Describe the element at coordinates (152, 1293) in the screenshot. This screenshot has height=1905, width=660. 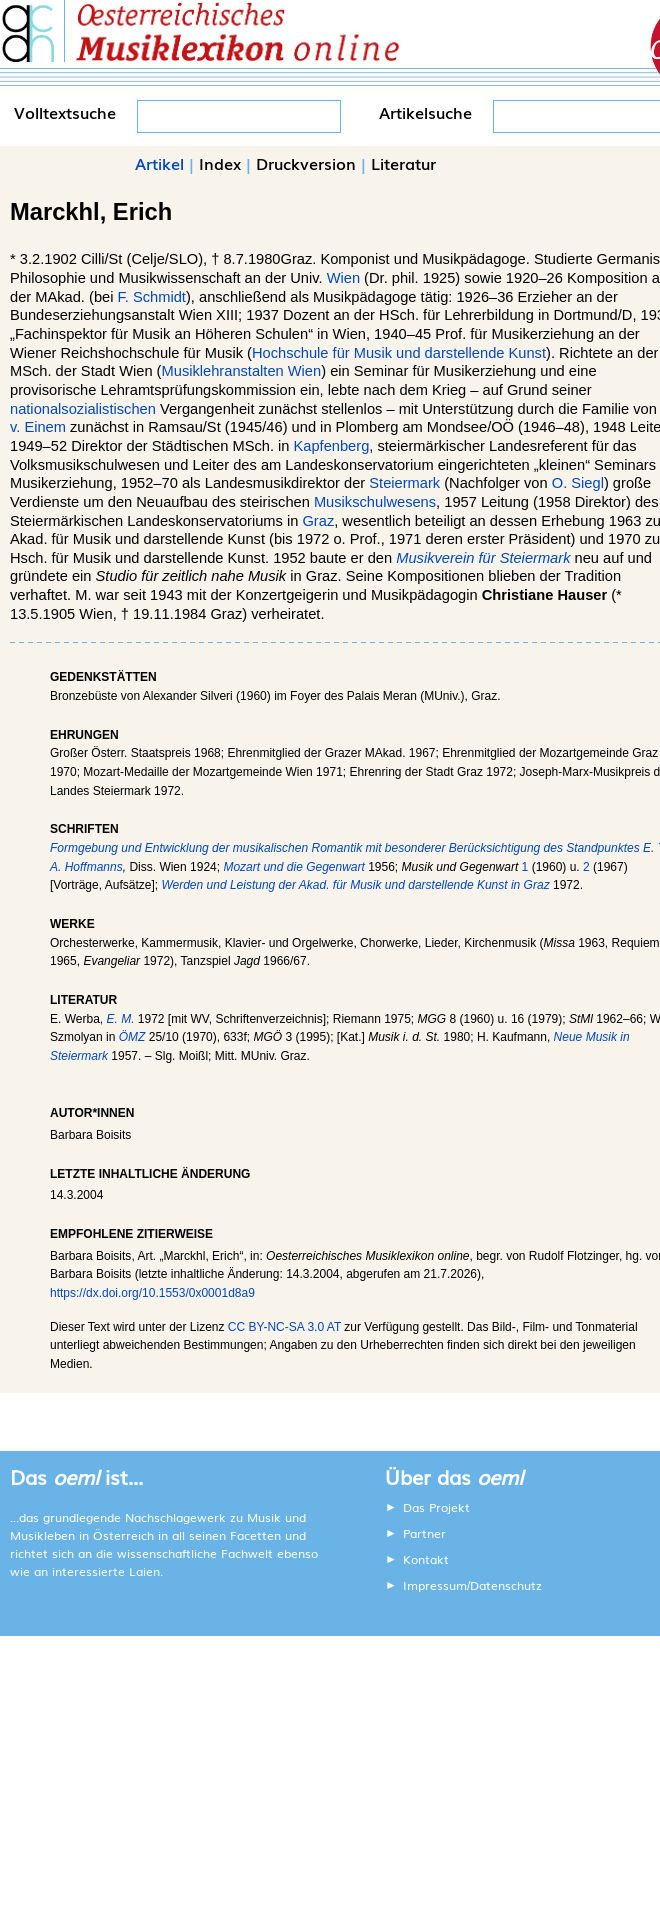
I see `https://dx.doi.org/10.1553/0x0001d8a9` at that location.